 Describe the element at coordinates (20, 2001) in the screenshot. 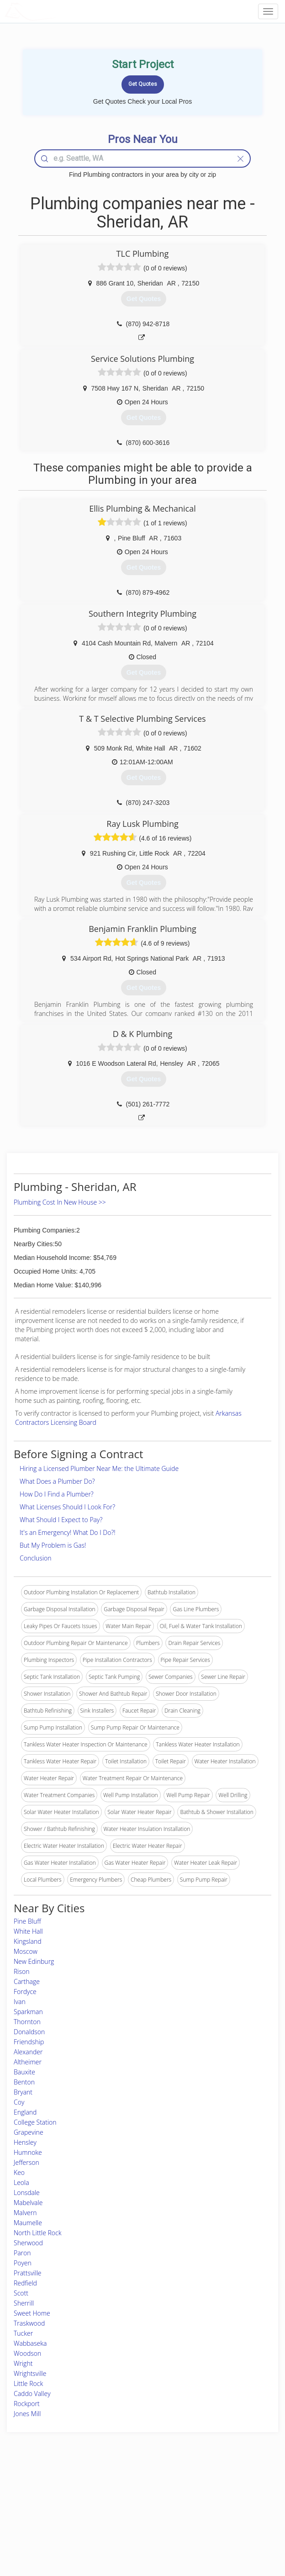

I see `Ivan` at that location.